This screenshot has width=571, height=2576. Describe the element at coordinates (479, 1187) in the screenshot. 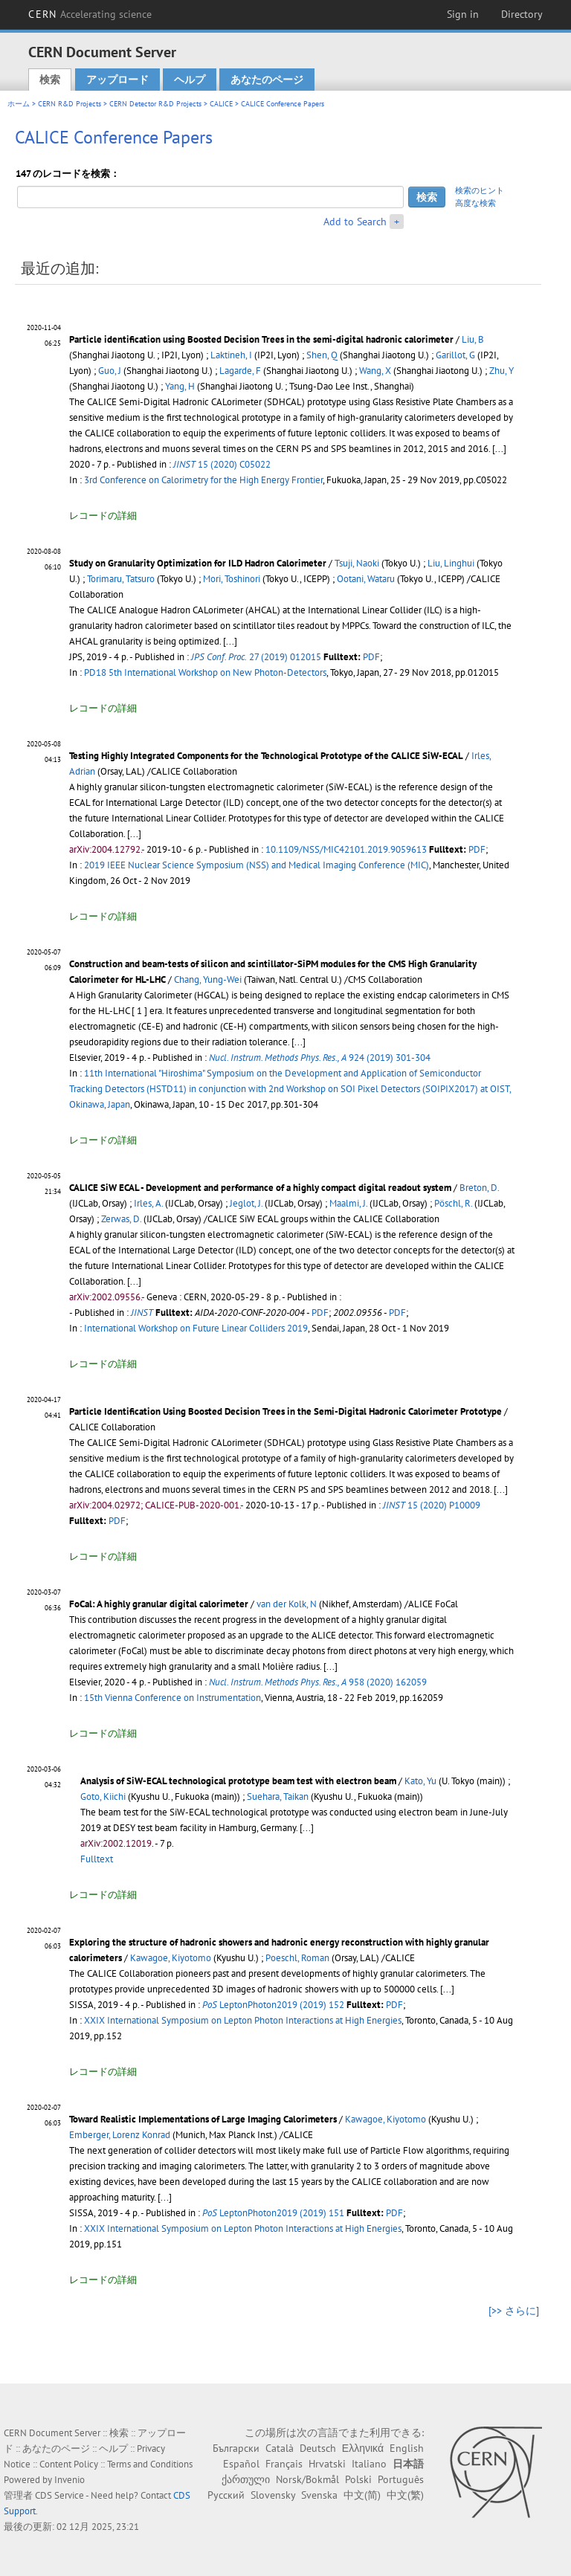

I see `Breton, D.` at that location.